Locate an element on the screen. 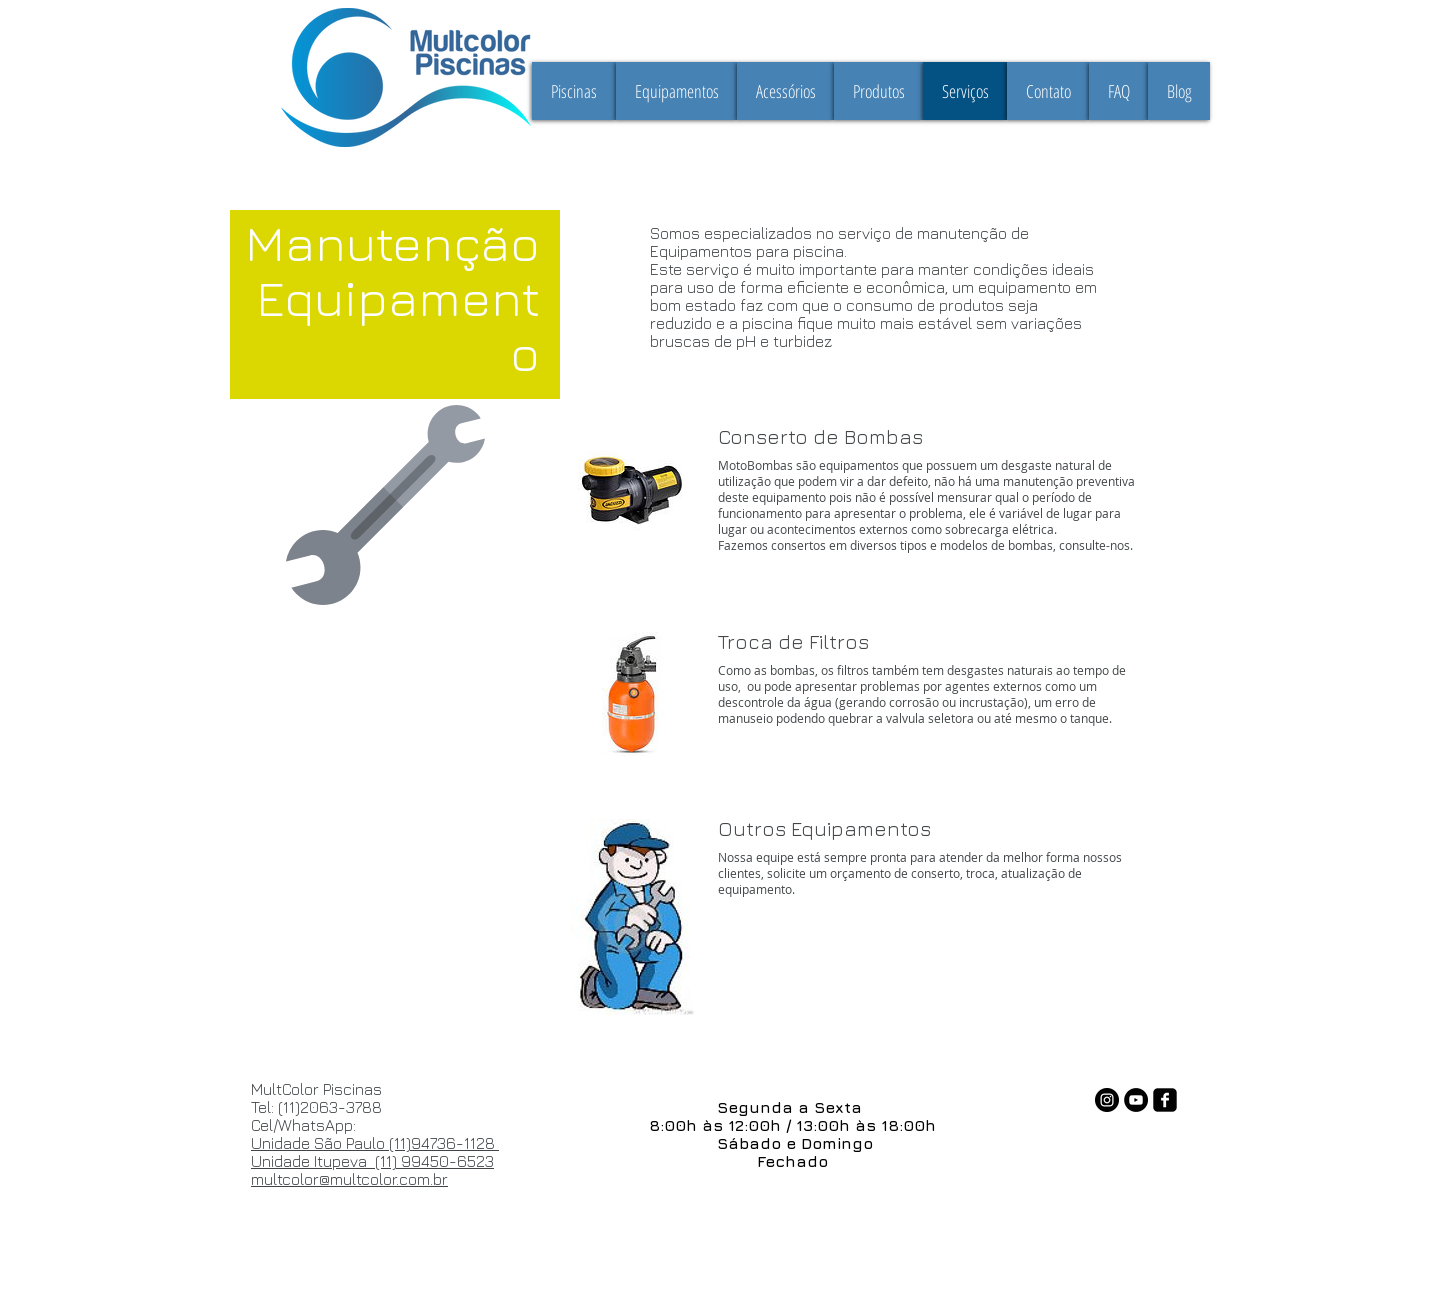 The width and height of the screenshot is (1440, 1300). [facebook-square] is located at coordinates (1165, 1100).